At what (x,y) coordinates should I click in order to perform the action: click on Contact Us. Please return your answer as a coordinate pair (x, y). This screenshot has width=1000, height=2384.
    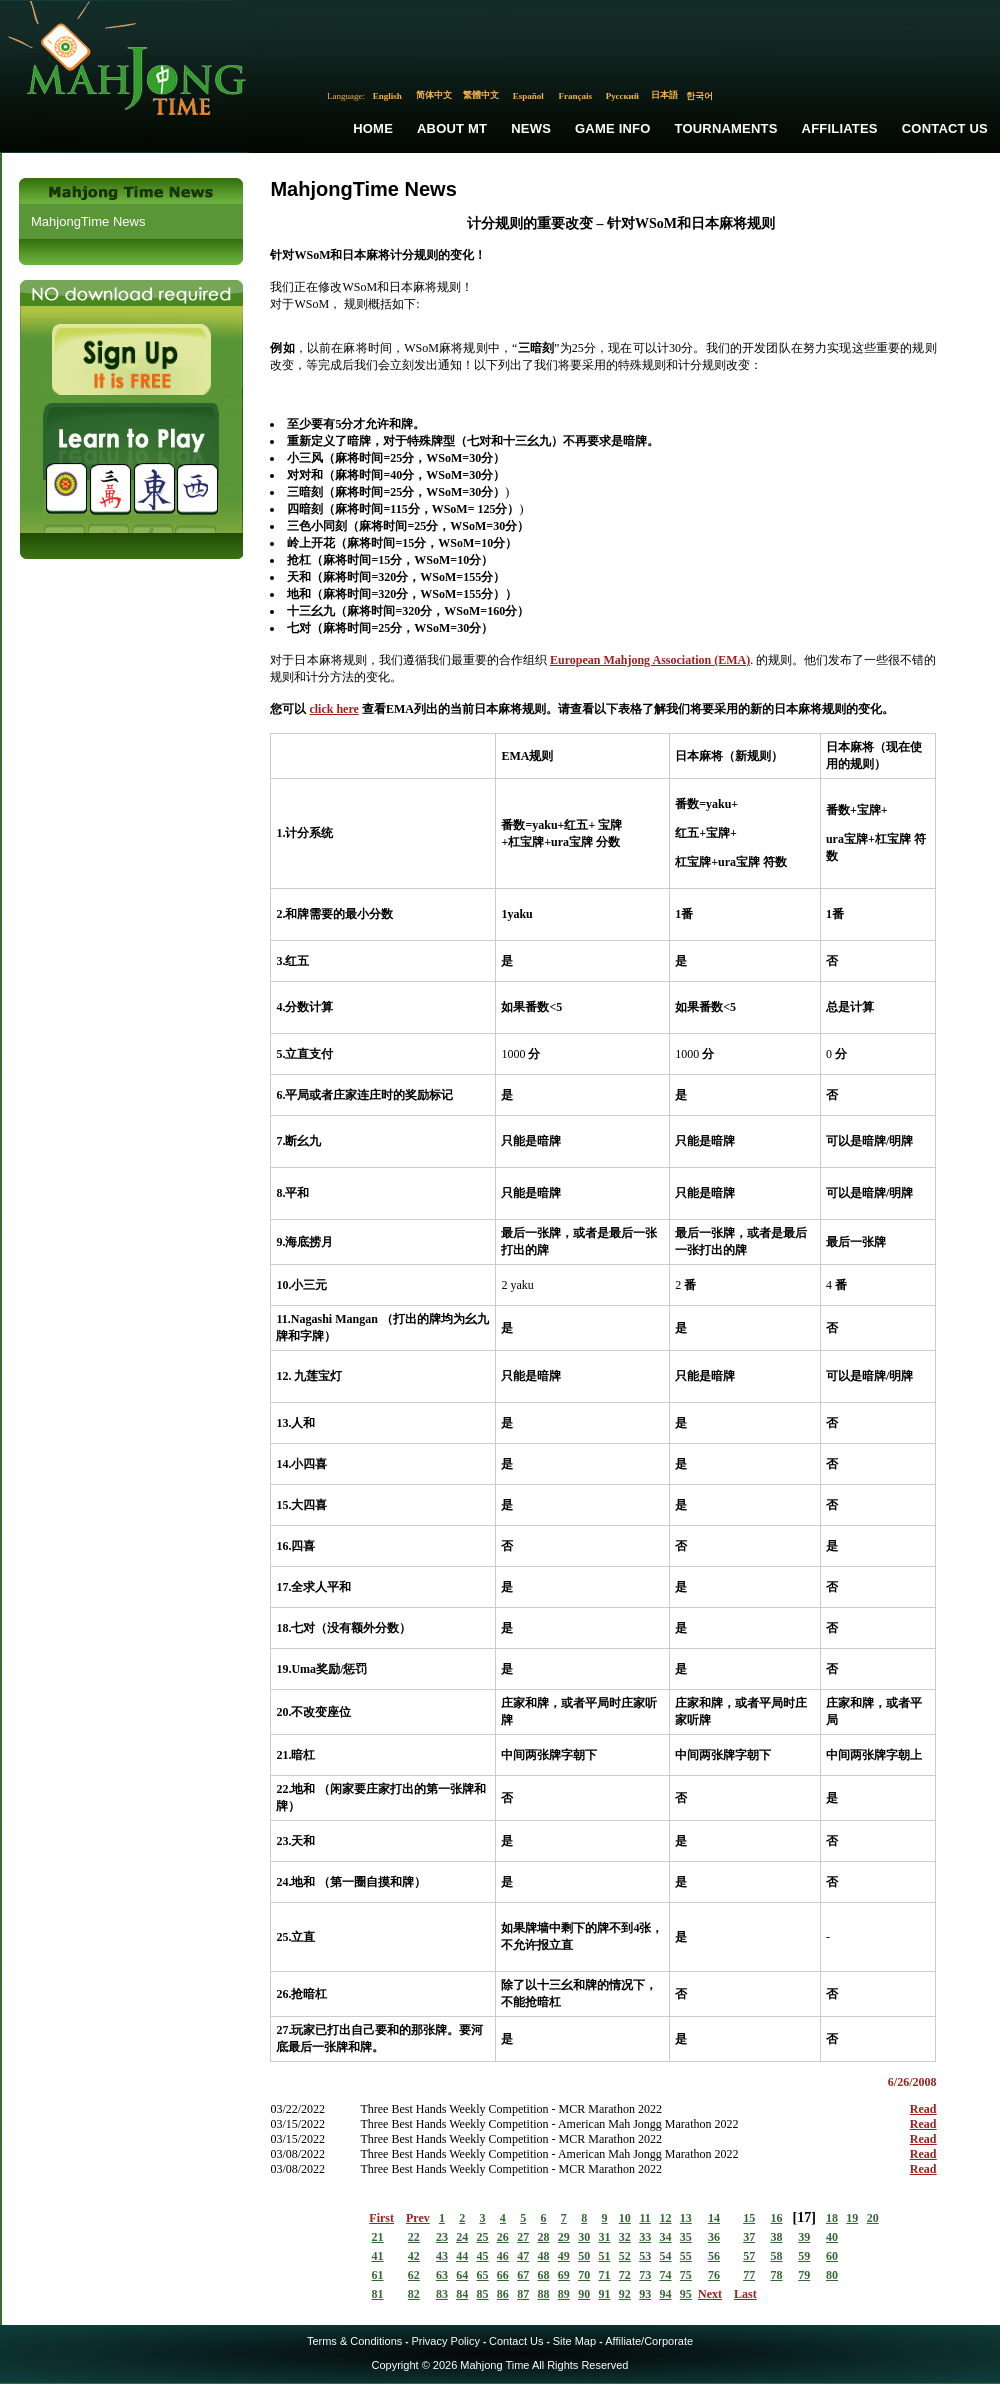
    Looking at the image, I should click on (945, 128).